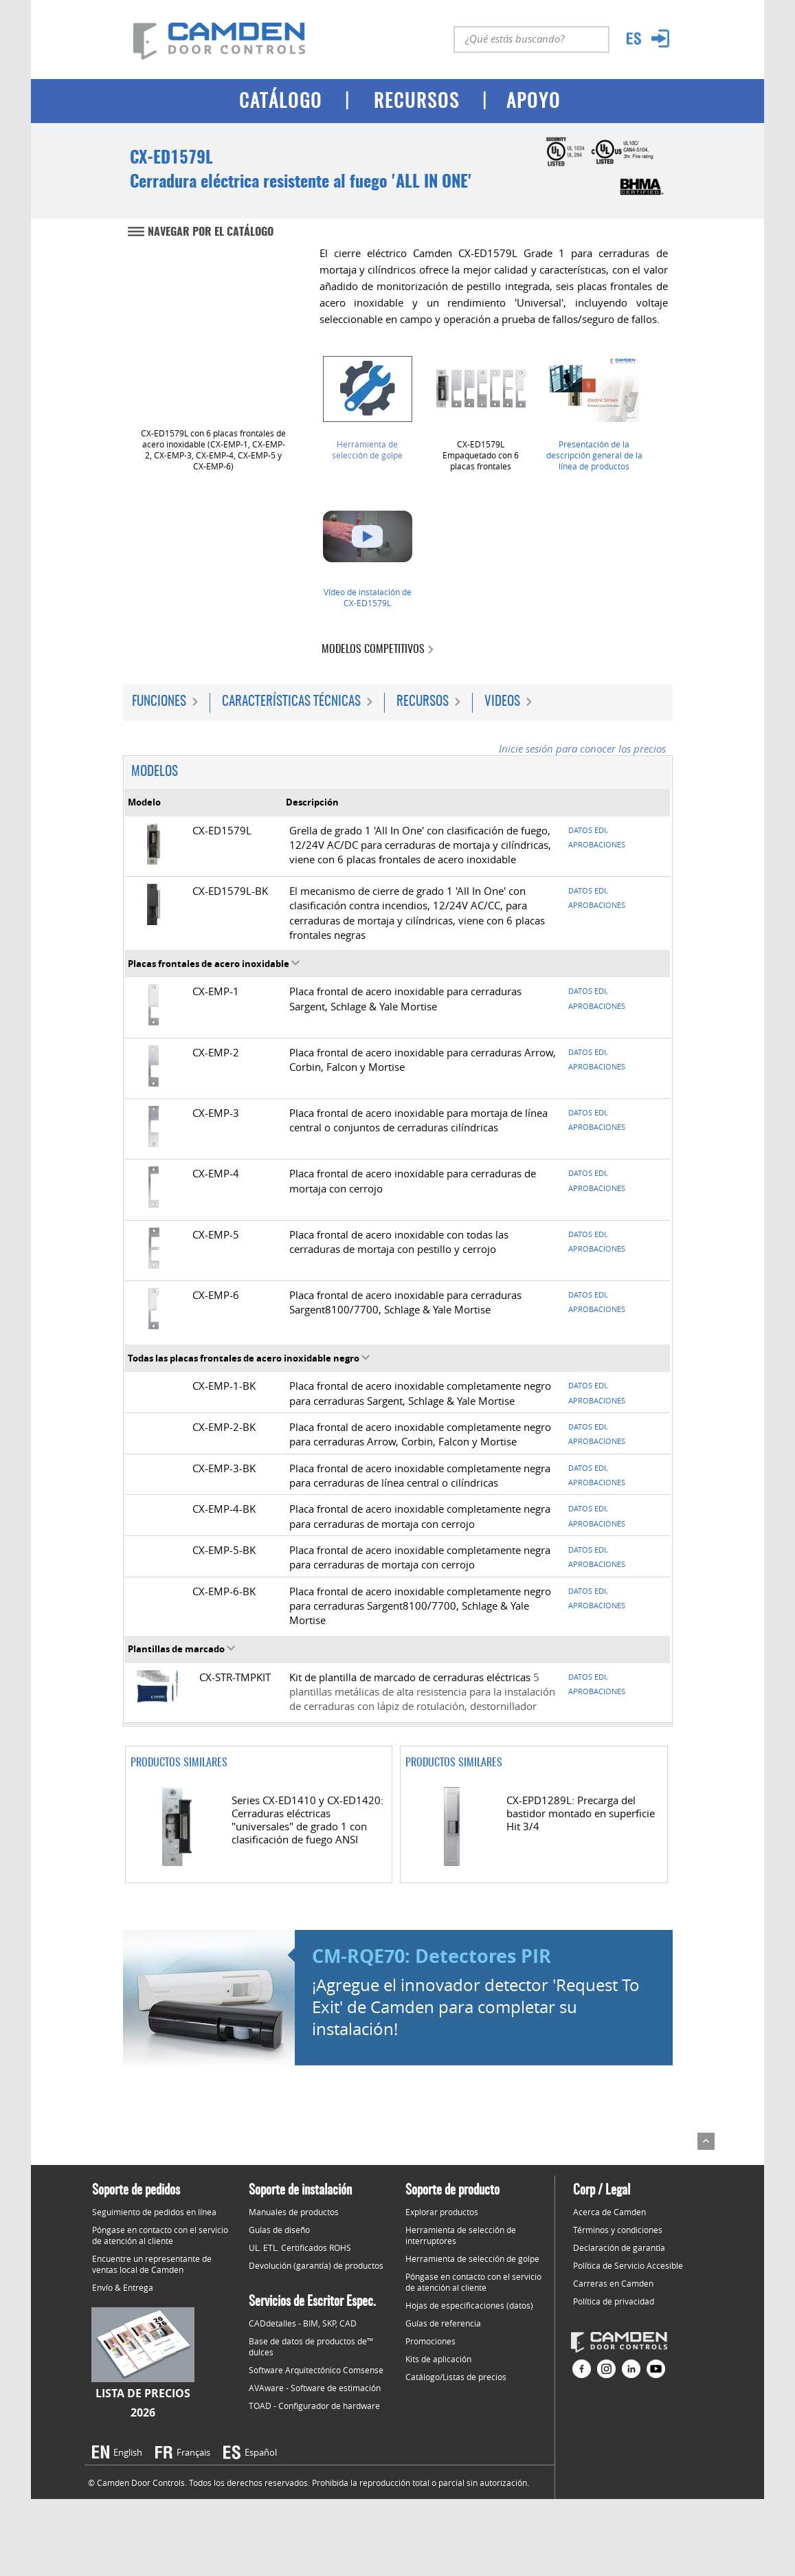 The height and width of the screenshot is (2576, 795). I want to click on Términos y condiciones, so click(617, 2229).